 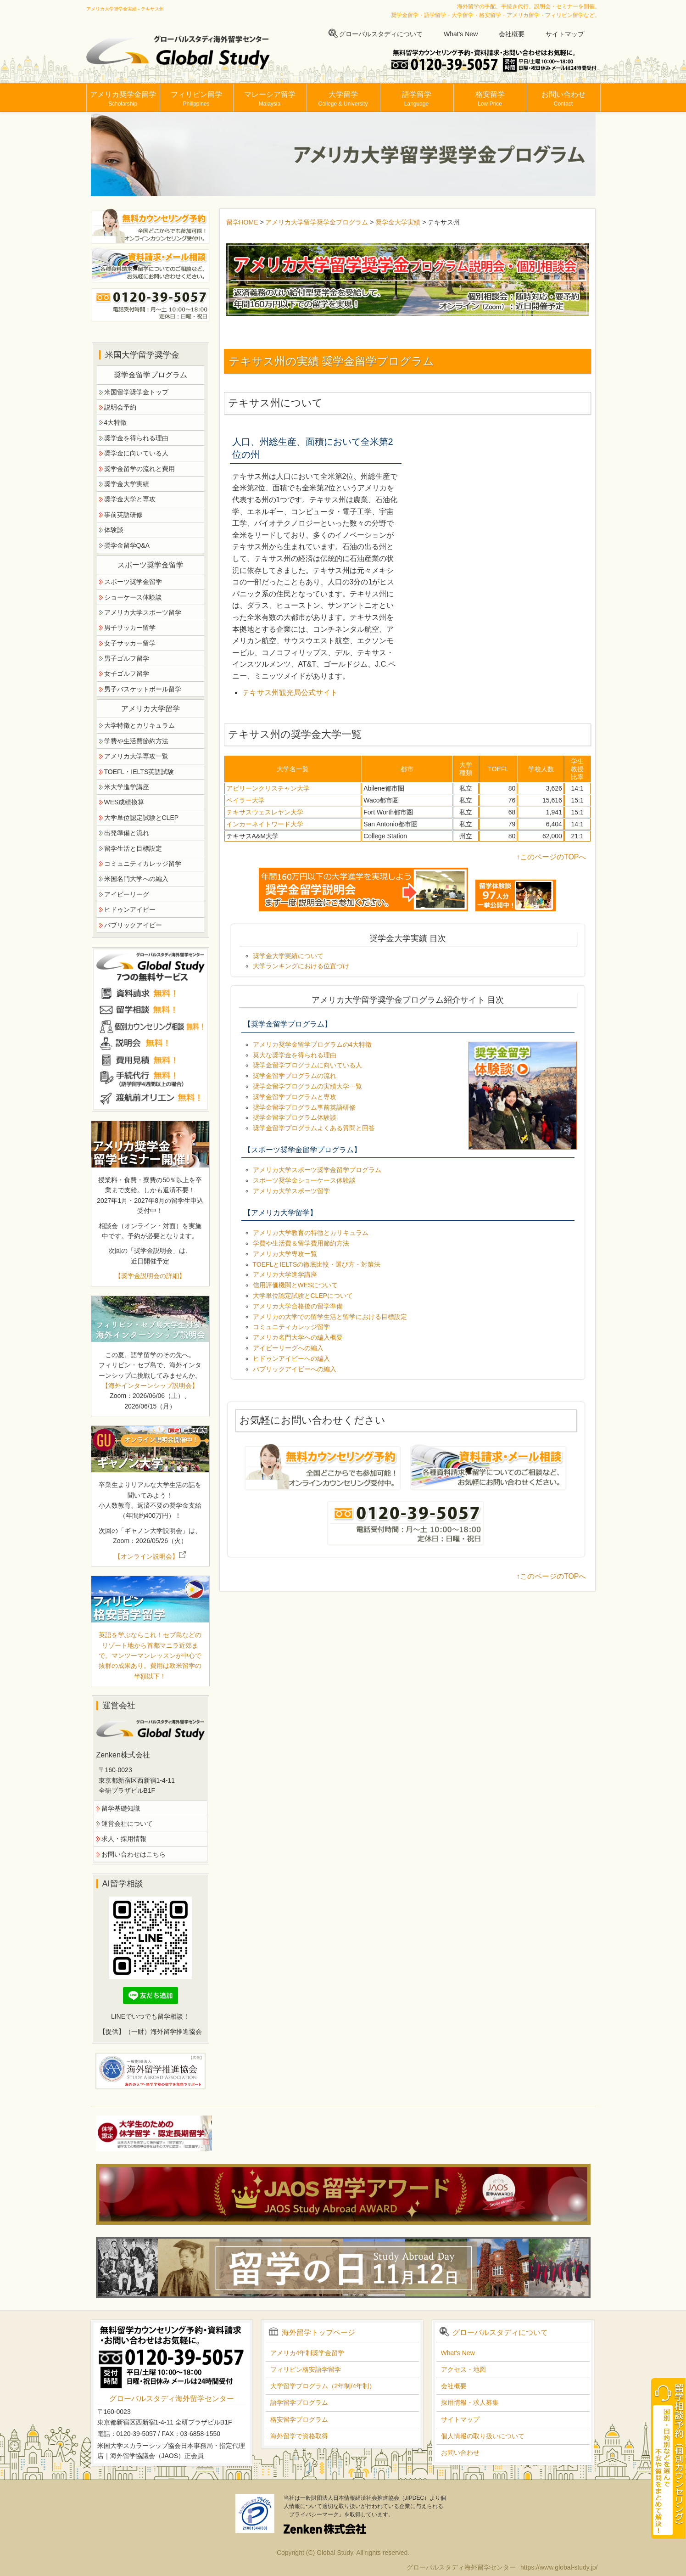 I want to click on アクセス・地図, so click(x=463, y=2369).